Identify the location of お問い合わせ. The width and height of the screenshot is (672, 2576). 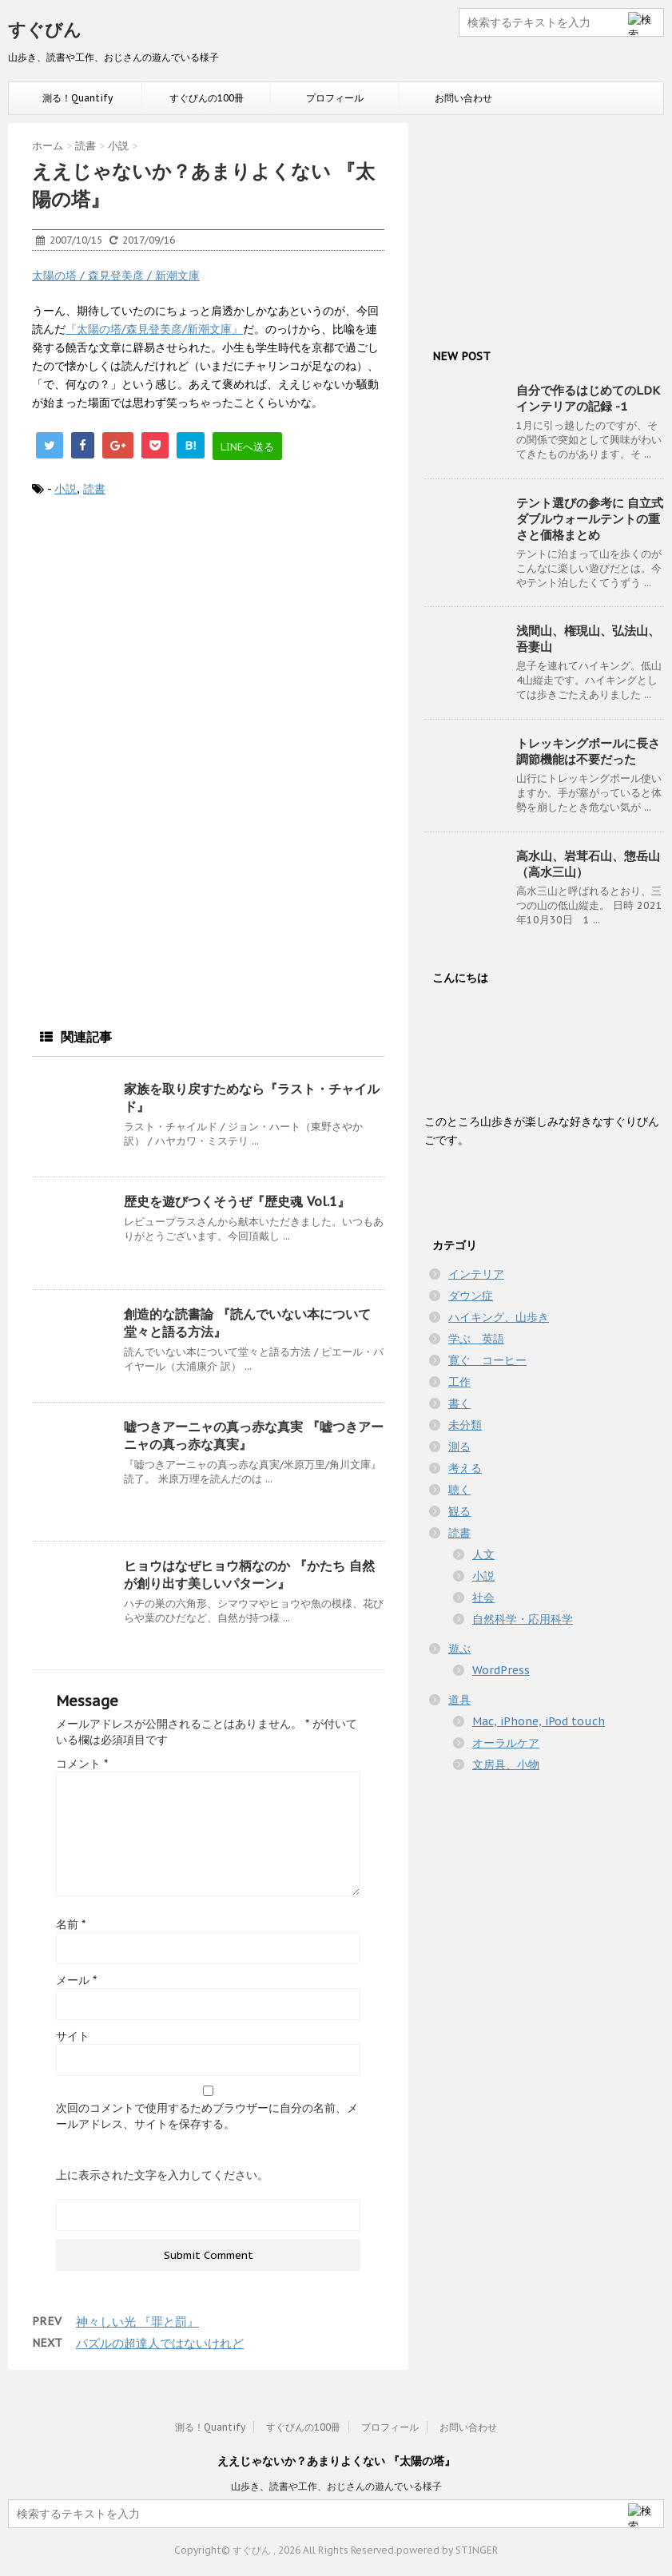
(463, 98).